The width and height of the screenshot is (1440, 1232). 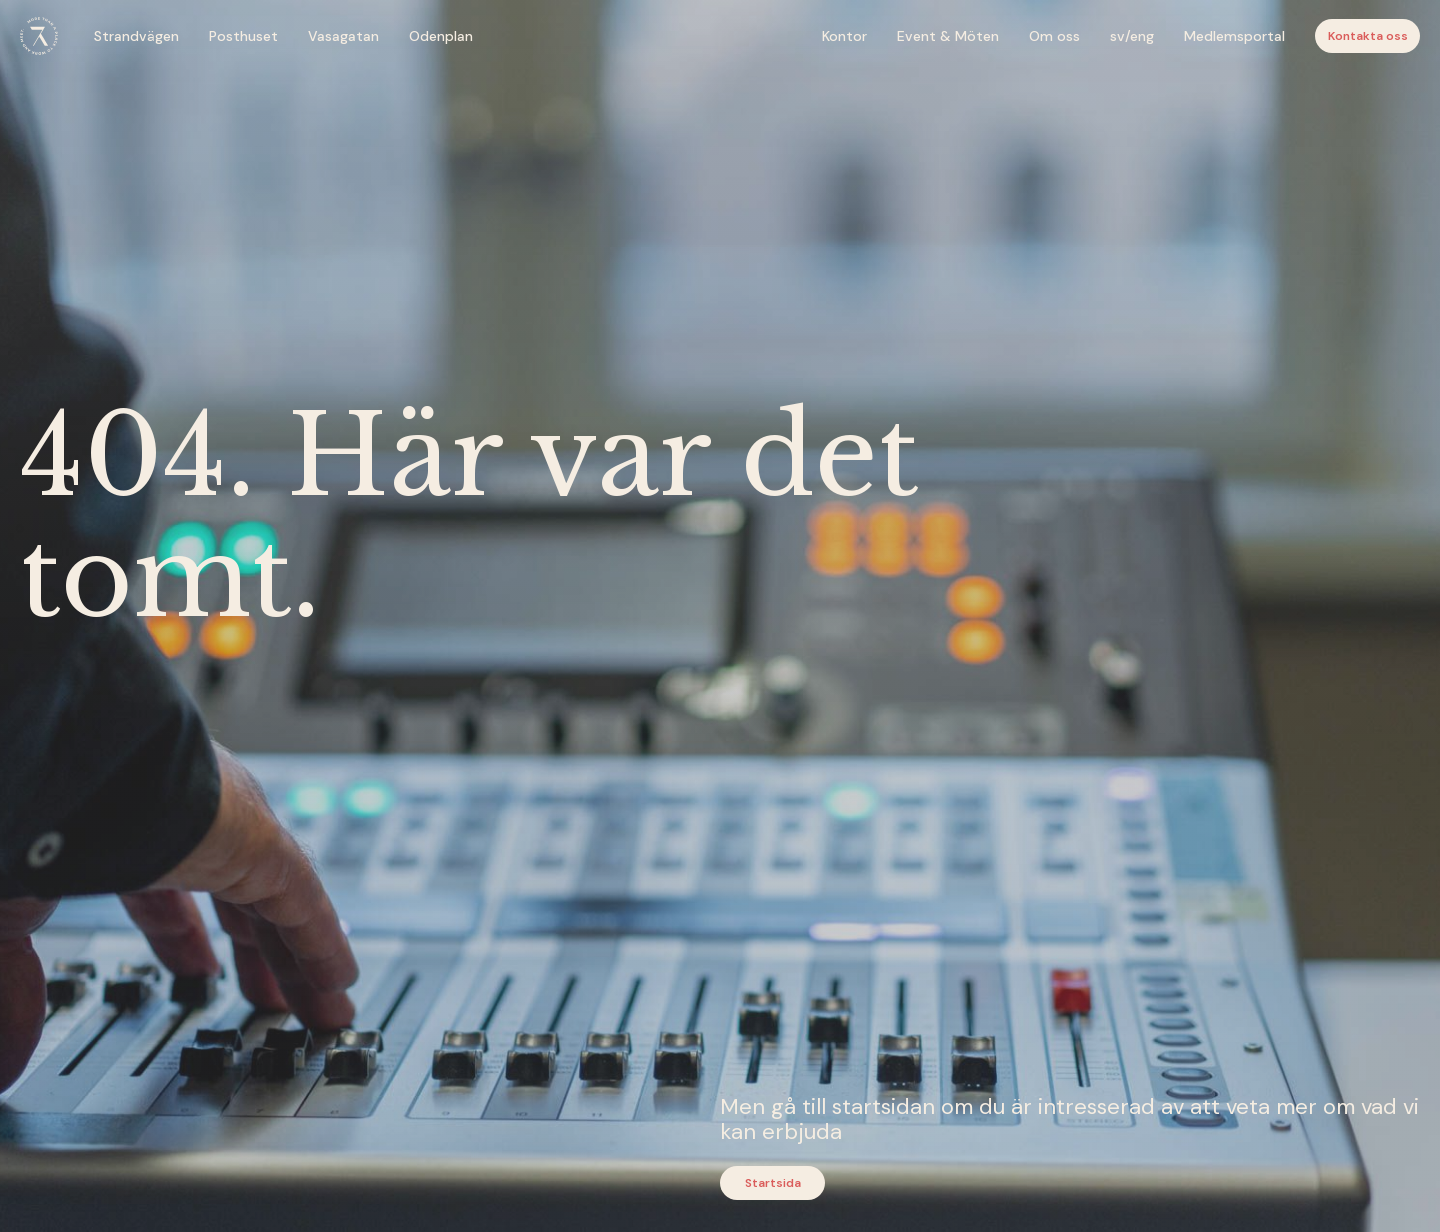 I want to click on sv/eng, so click(x=1132, y=36).